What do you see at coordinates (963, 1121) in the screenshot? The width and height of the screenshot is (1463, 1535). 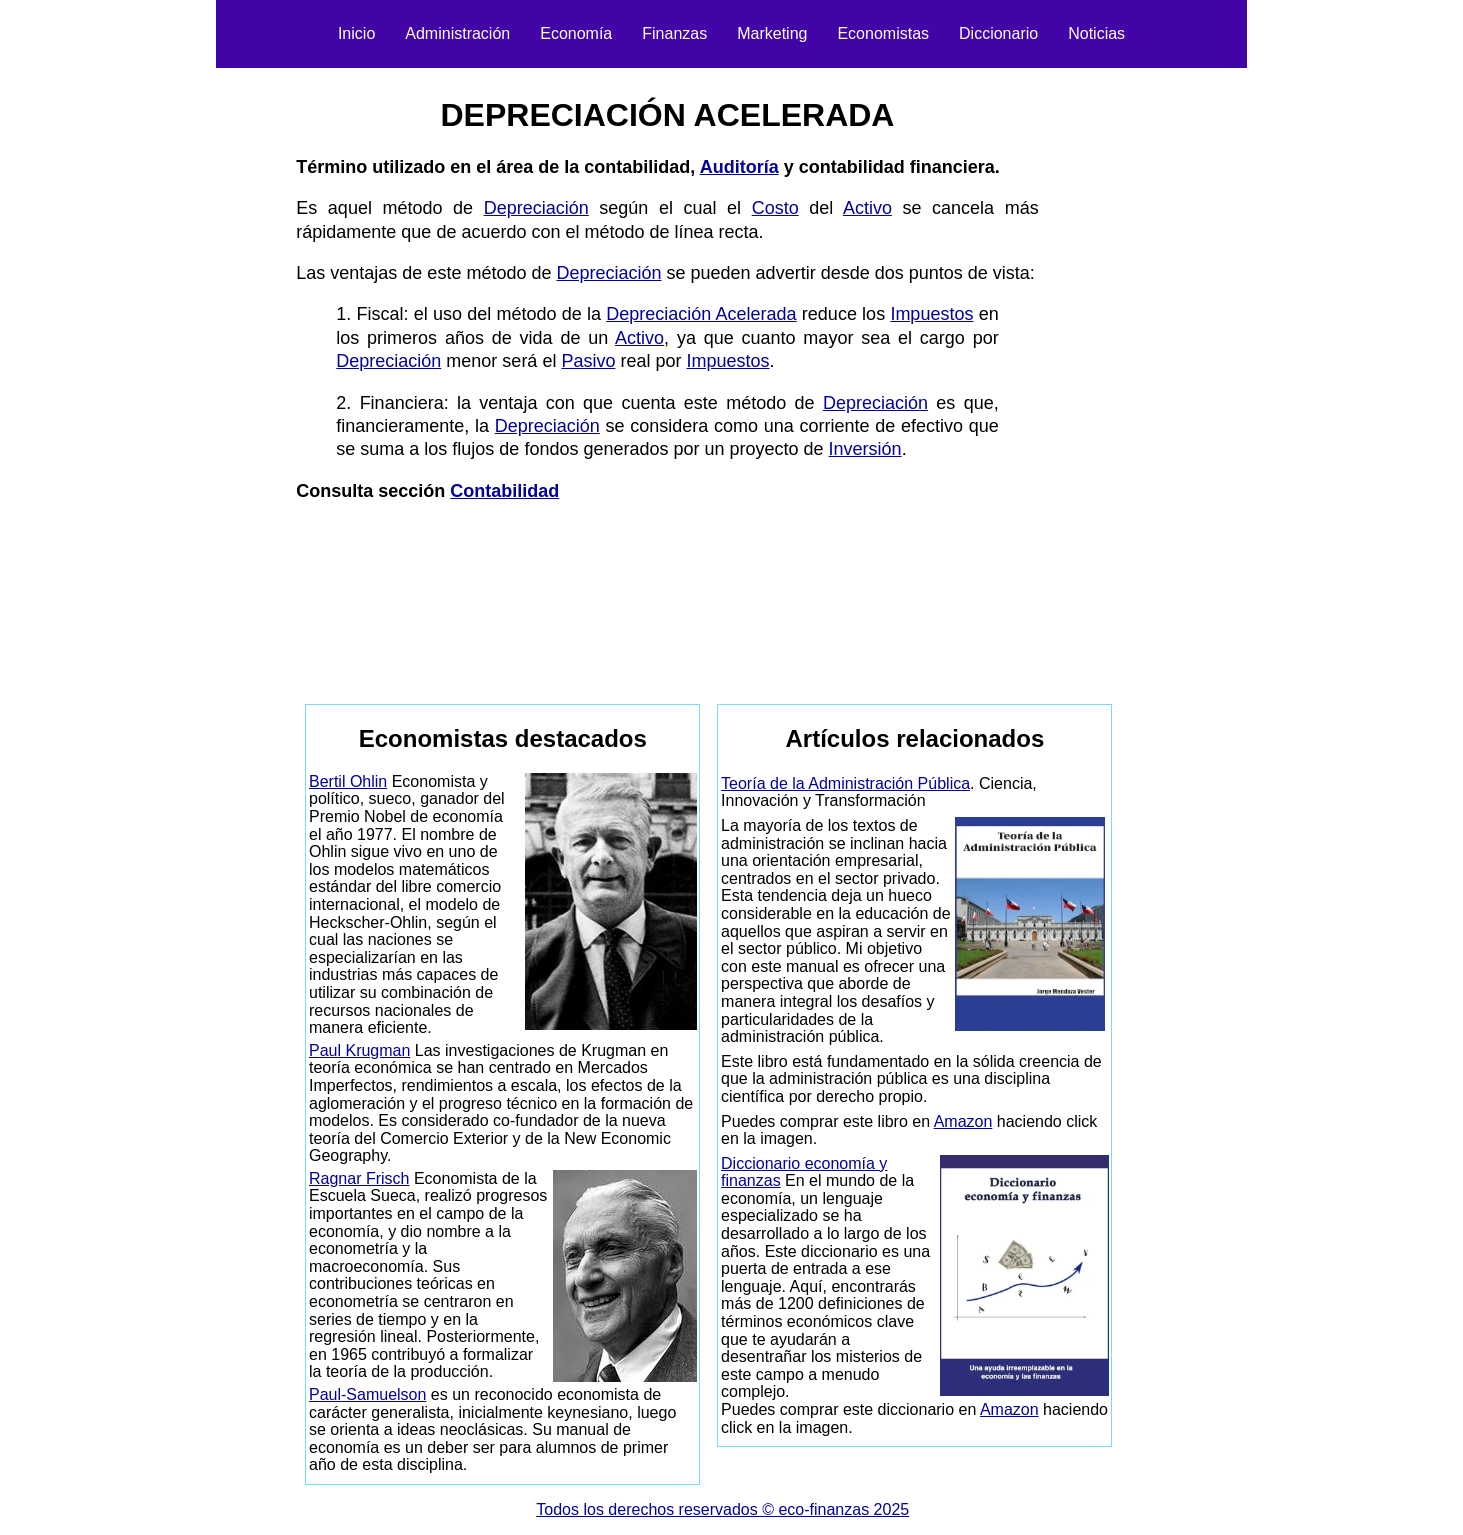 I see `Amazon` at bounding box center [963, 1121].